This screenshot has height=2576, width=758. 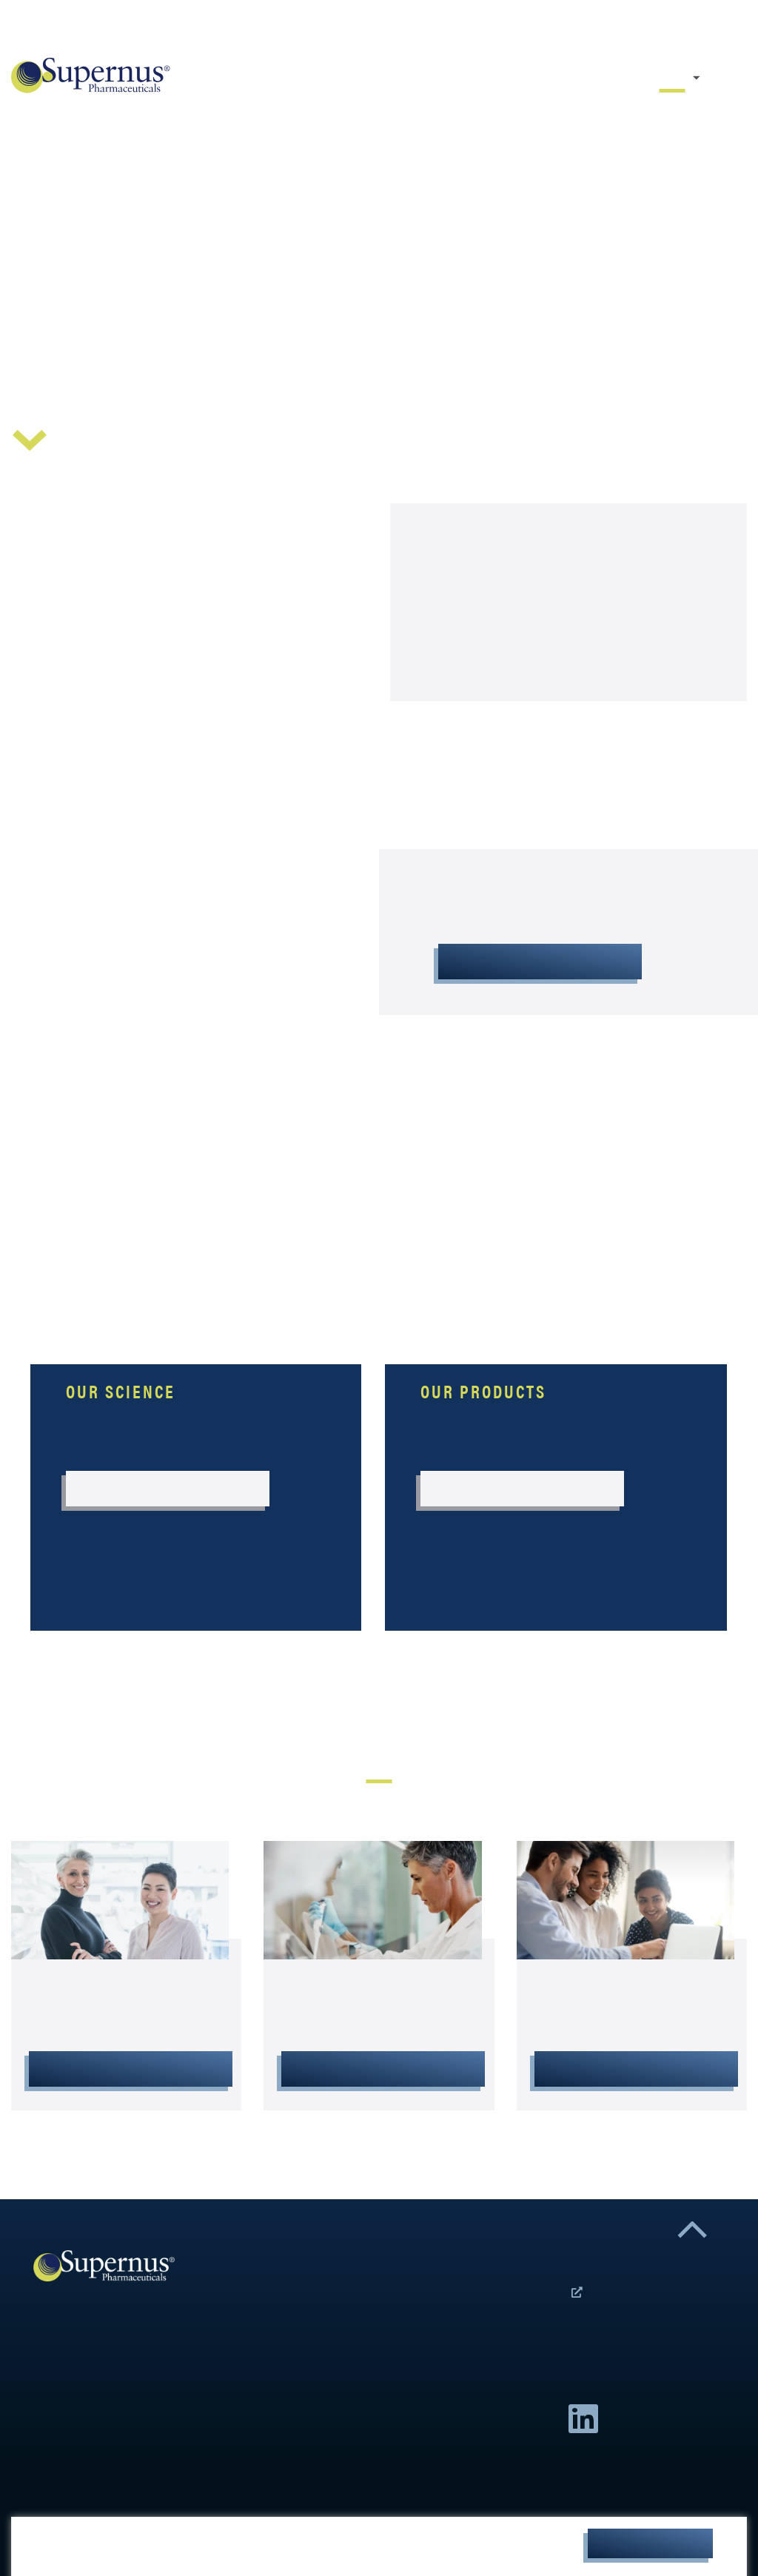 What do you see at coordinates (716, 27) in the screenshot?
I see `Careers` at bounding box center [716, 27].